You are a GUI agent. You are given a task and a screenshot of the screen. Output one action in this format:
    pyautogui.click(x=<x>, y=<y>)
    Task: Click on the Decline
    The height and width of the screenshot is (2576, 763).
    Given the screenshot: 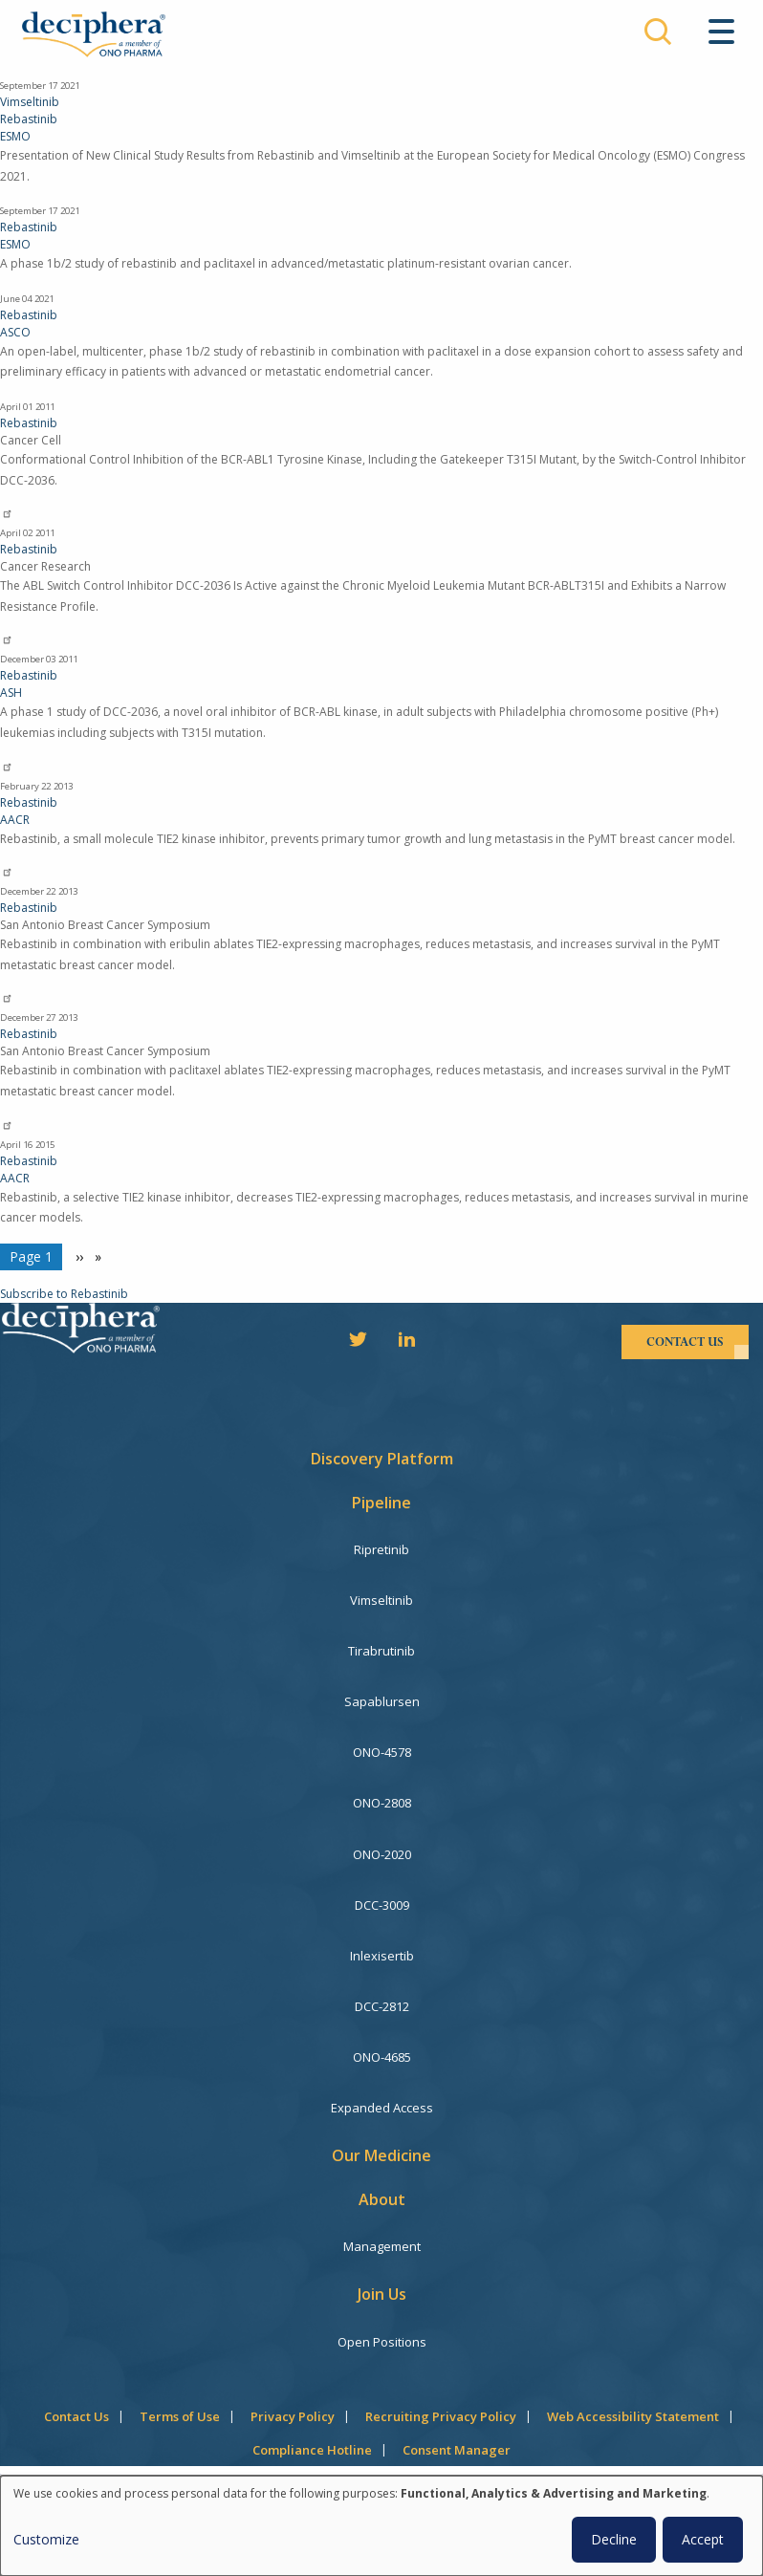 What is the action you would take?
    pyautogui.click(x=614, y=2539)
    